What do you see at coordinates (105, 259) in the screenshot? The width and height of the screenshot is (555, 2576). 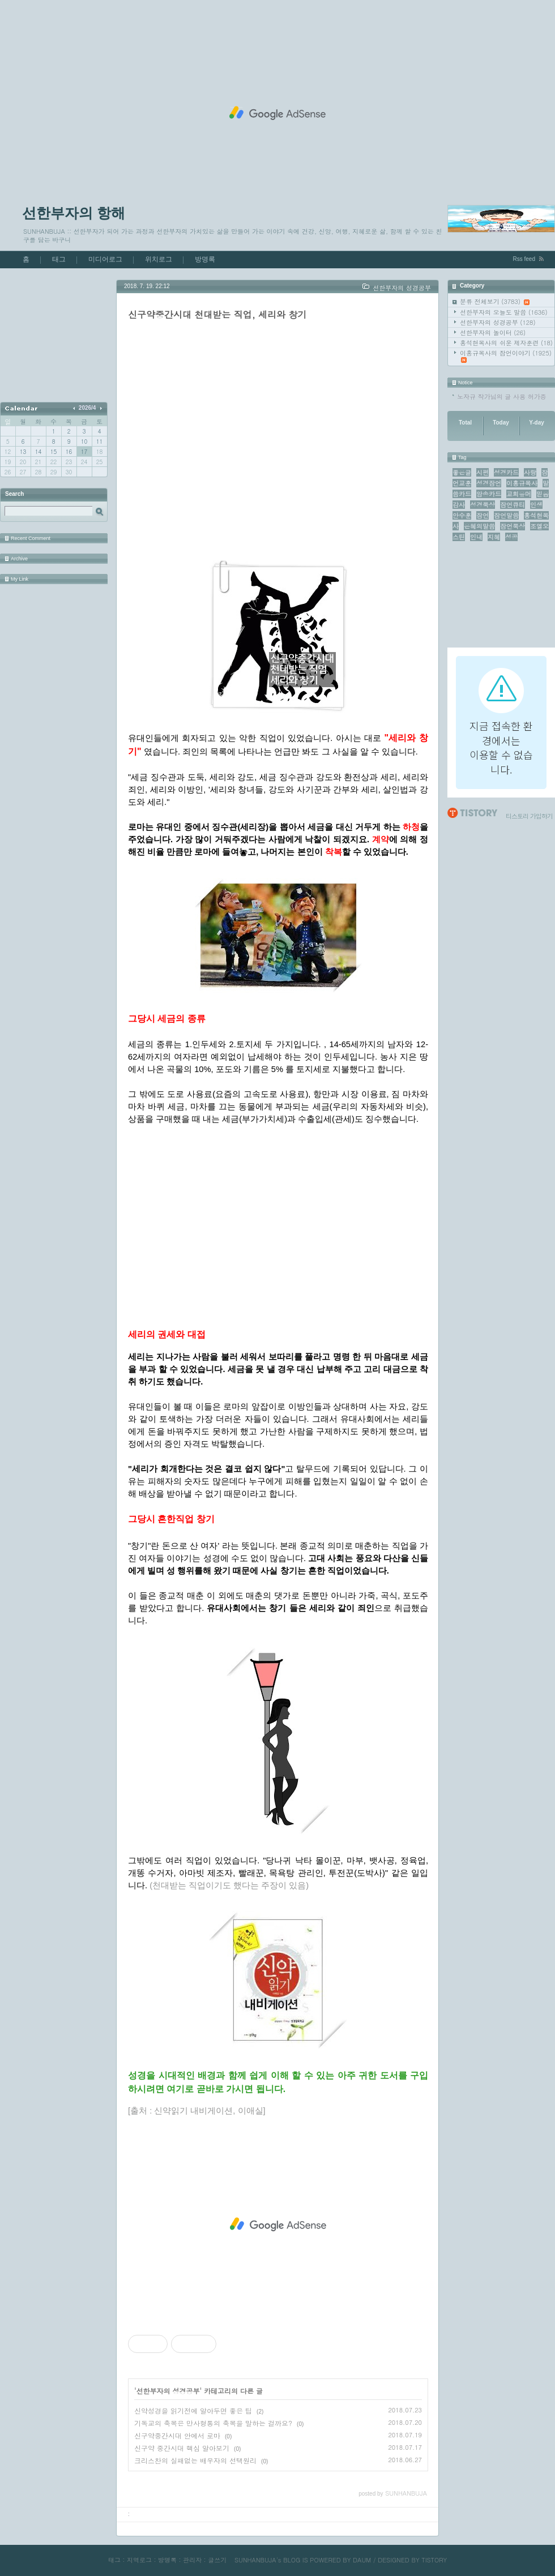 I see `미디어로그` at bounding box center [105, 259].